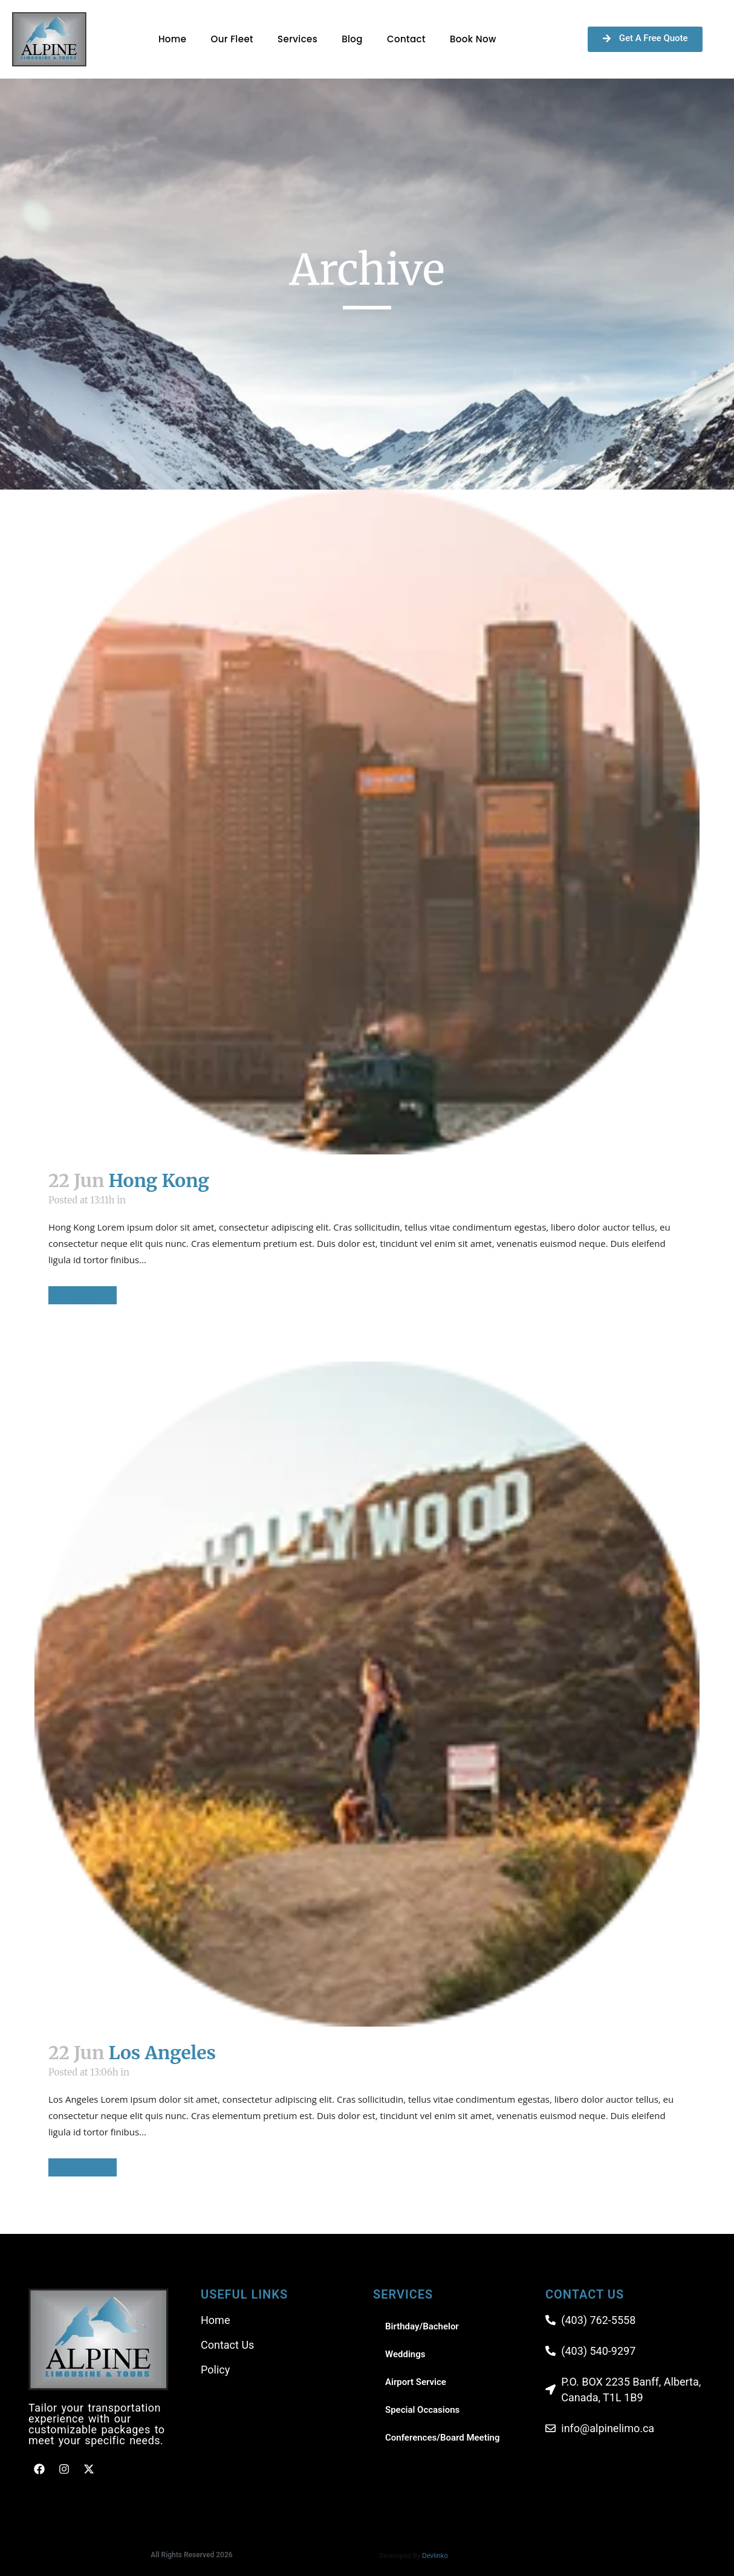 The image size is (734, 2576). What do you see at coordinates (297, 39) in the screenshot?
I see `Services` at bounding box center [297, 39].